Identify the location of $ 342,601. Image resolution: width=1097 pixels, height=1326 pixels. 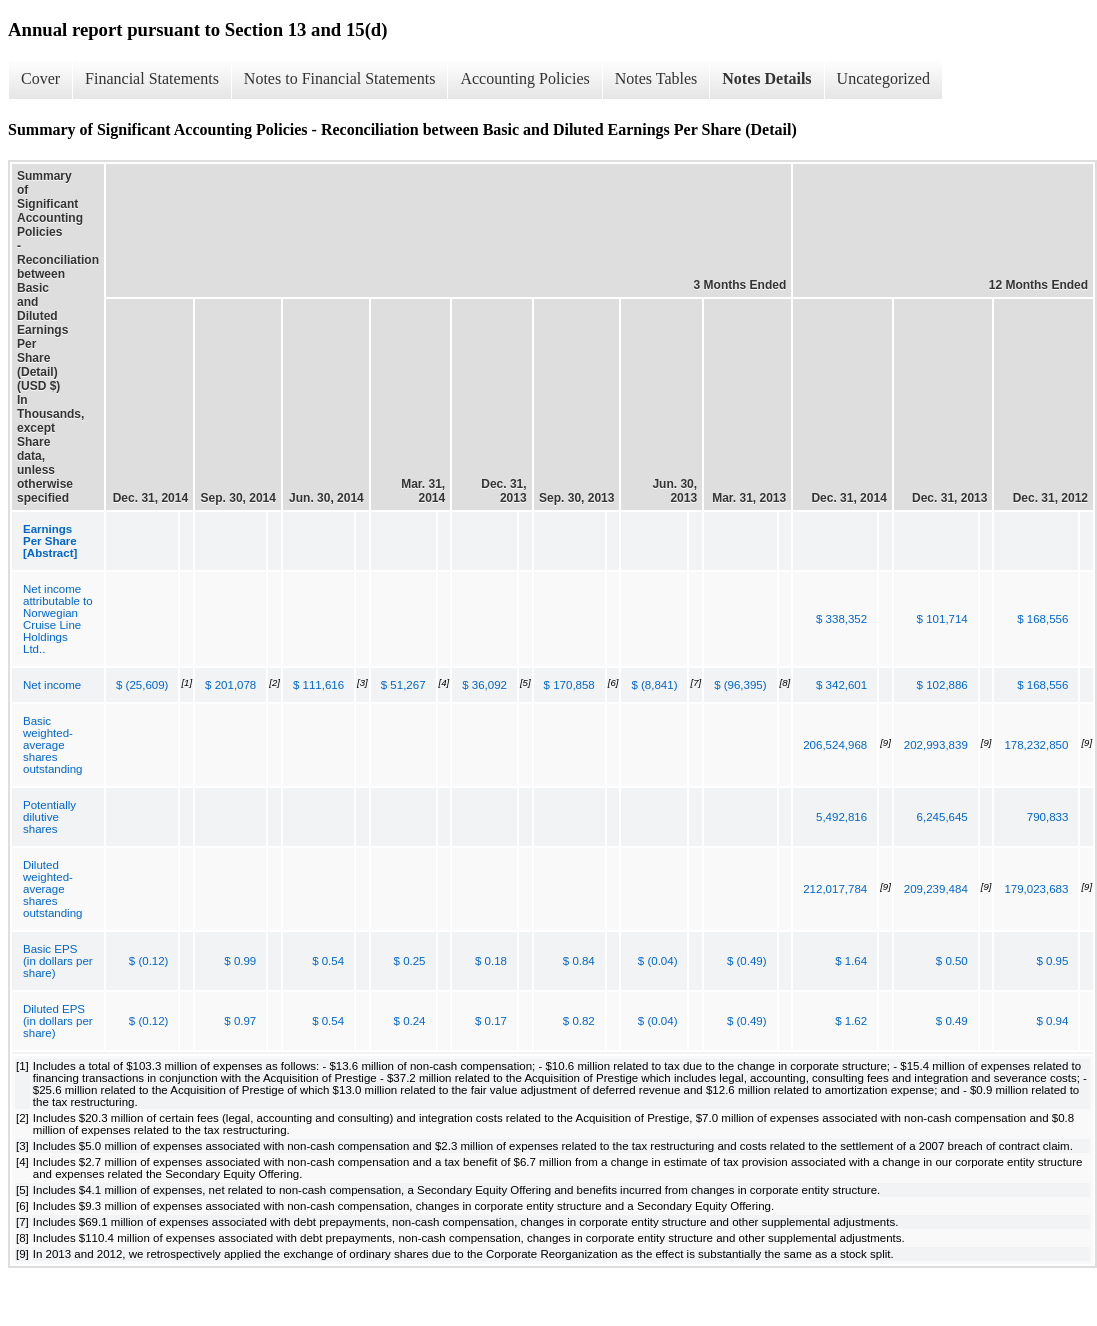
(841, 685).